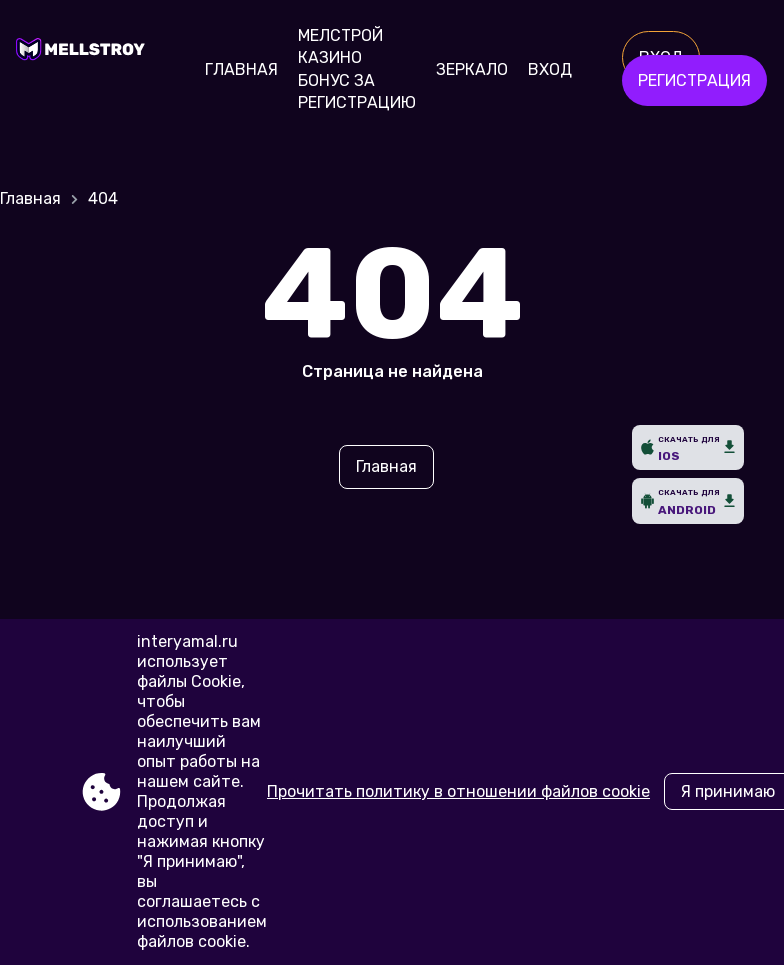  I want to click on Прочитать политику в отношении файлов cookie, so click(458, 791).